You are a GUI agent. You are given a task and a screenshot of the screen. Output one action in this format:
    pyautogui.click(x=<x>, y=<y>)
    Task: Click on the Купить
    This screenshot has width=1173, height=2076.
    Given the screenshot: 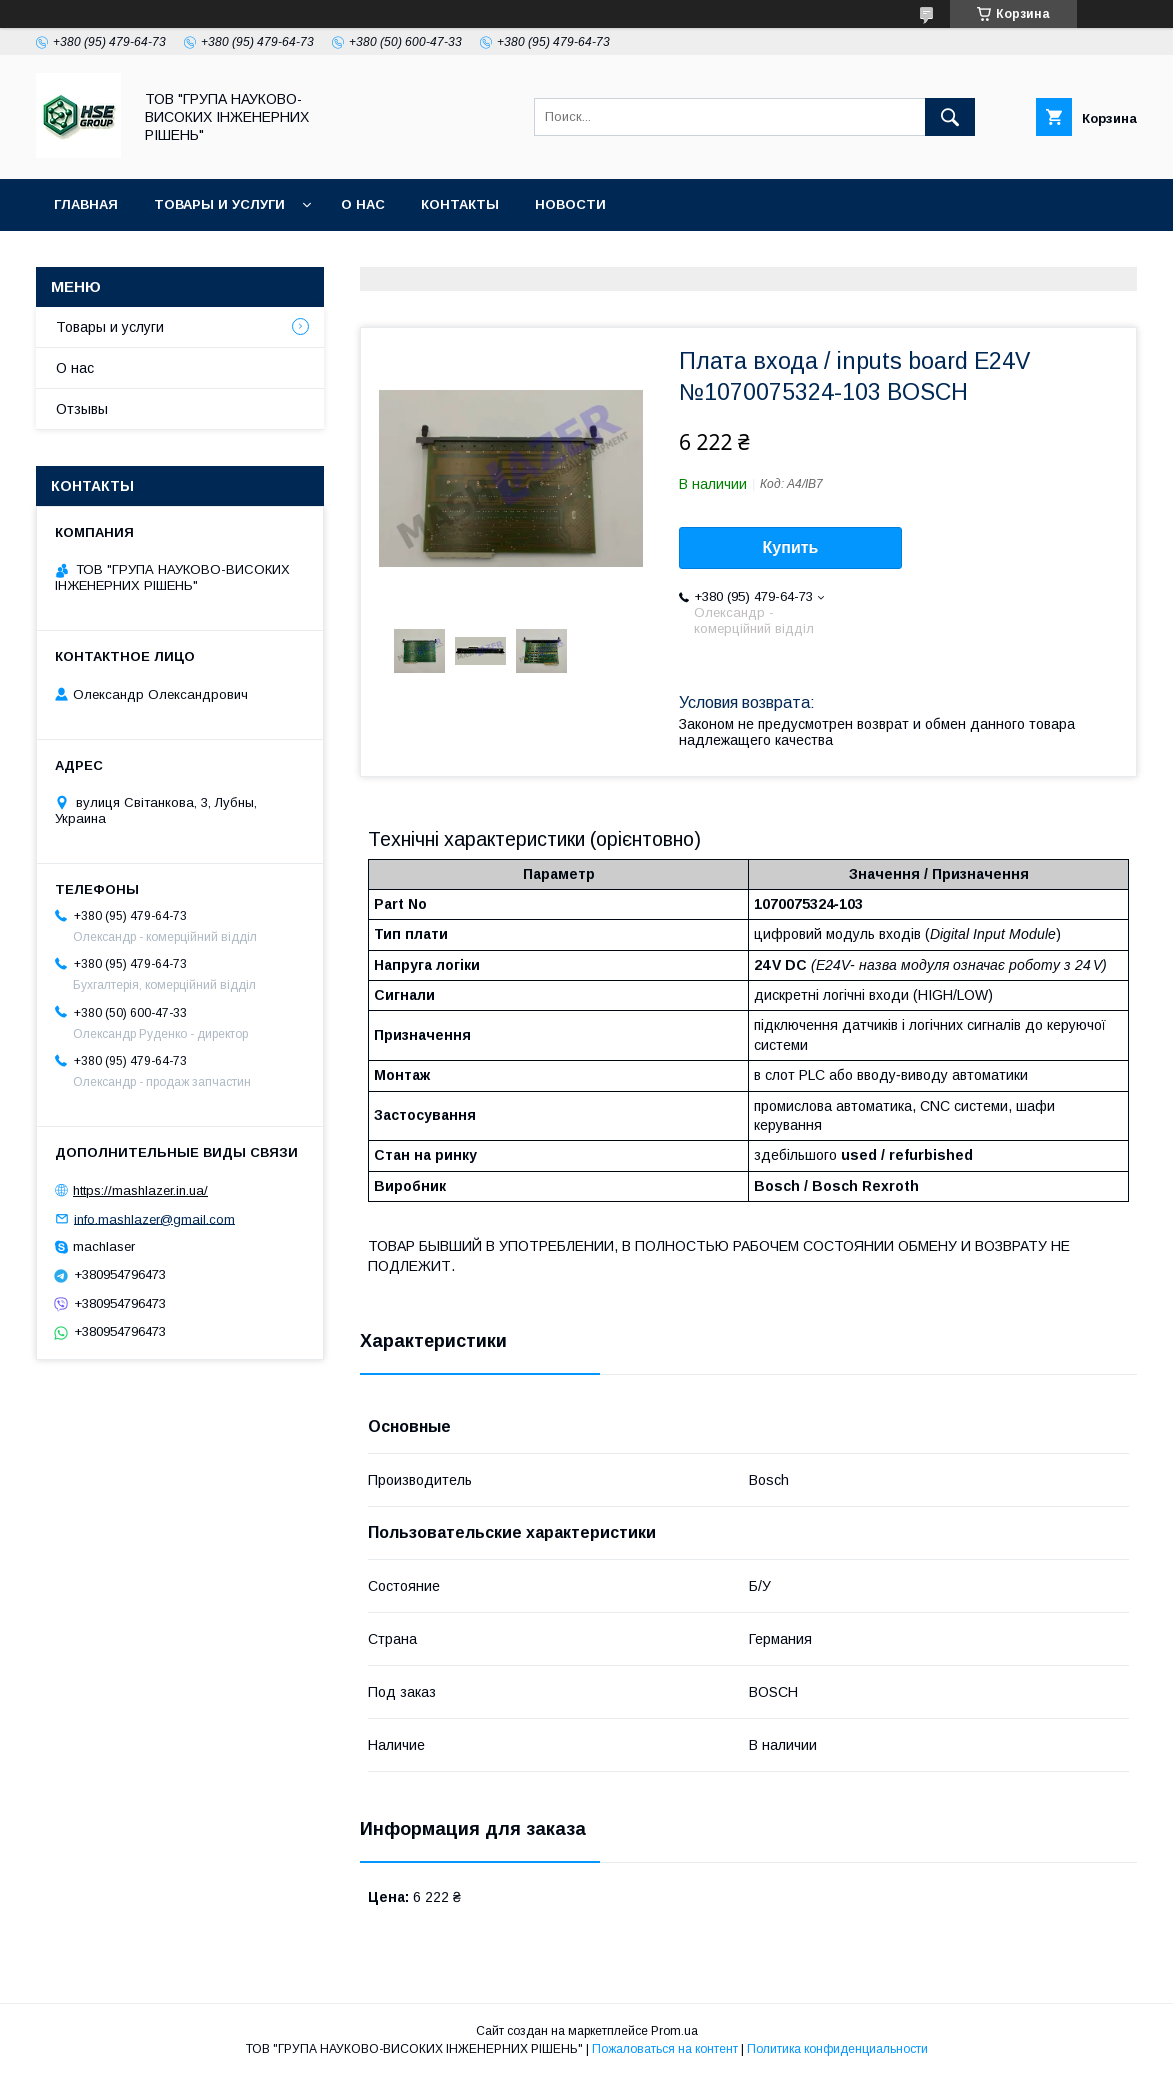 What is the action you would take?
    pyautogui.click(x=791, y=547)
    